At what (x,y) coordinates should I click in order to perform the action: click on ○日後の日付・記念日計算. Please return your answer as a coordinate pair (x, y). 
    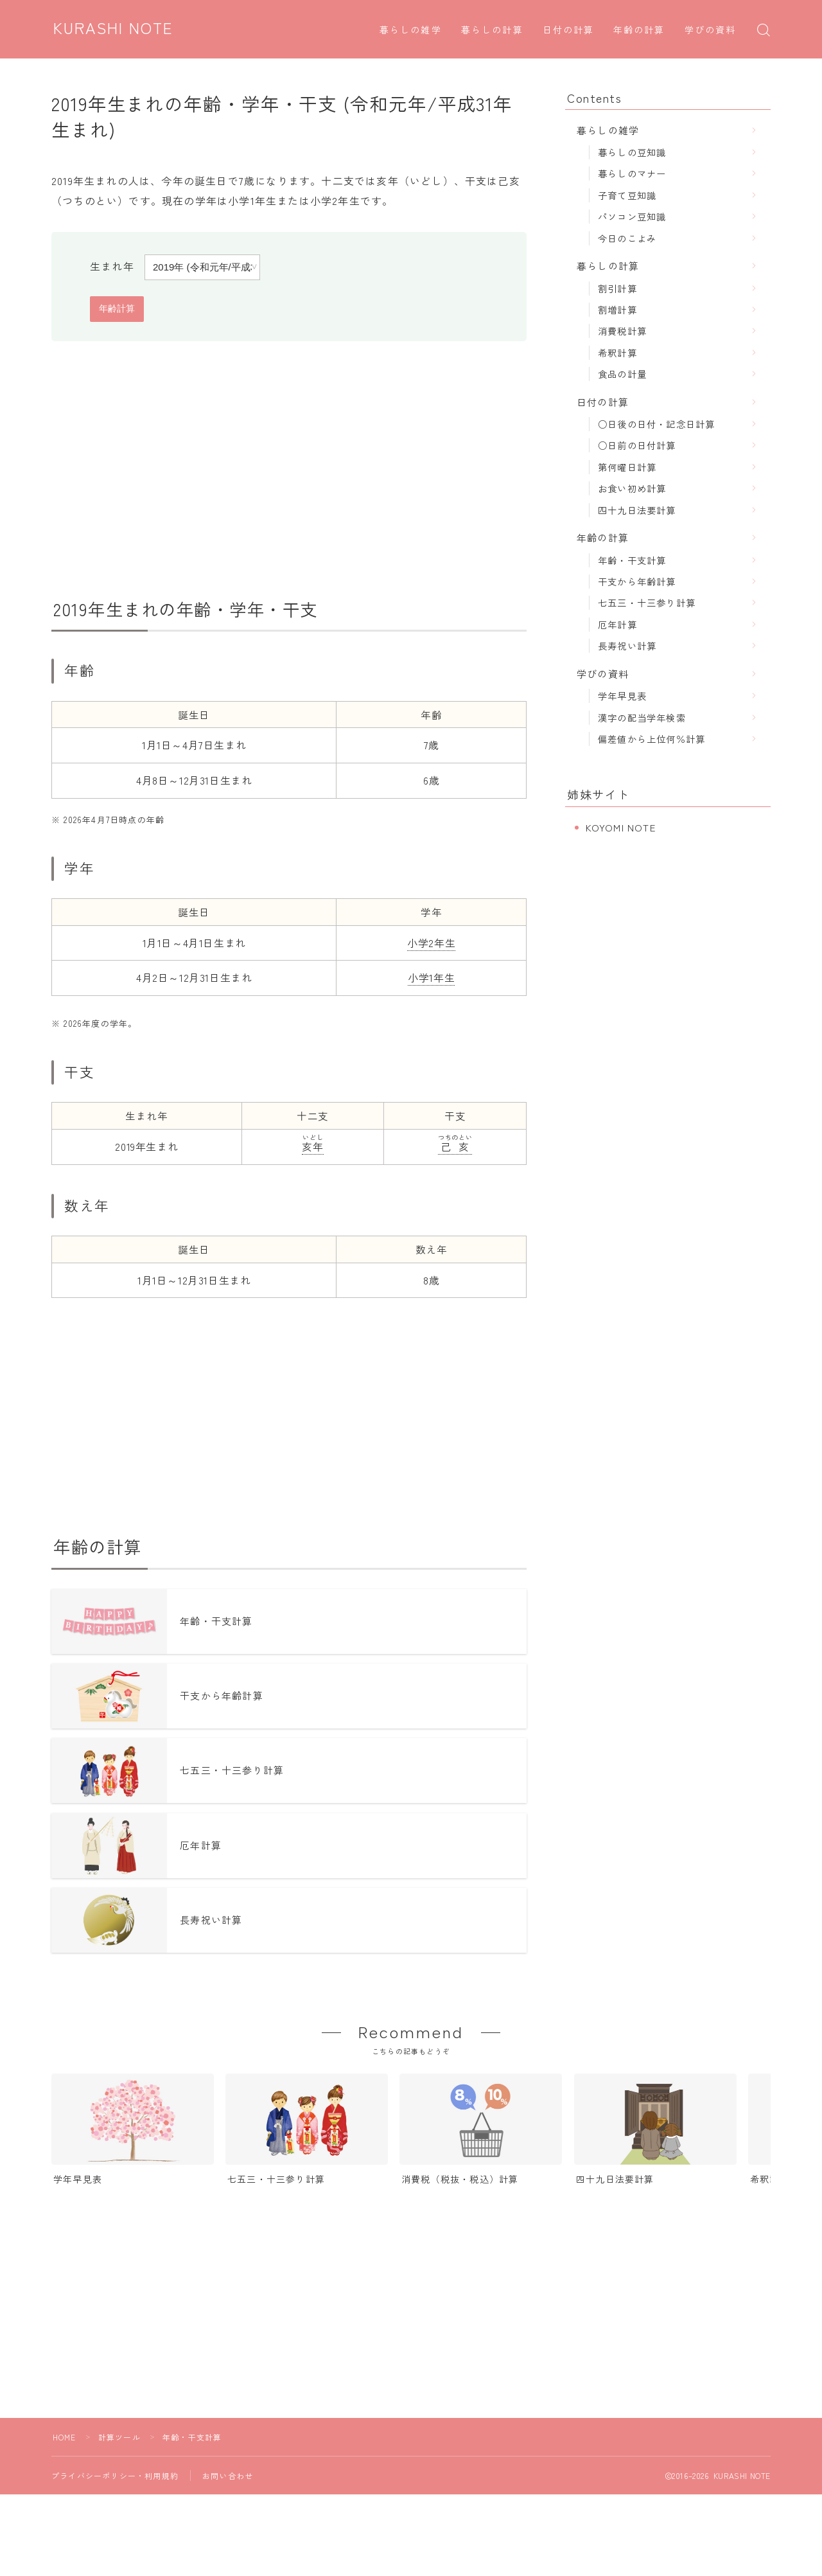
    Looking at the image, I should click on (656, 424).